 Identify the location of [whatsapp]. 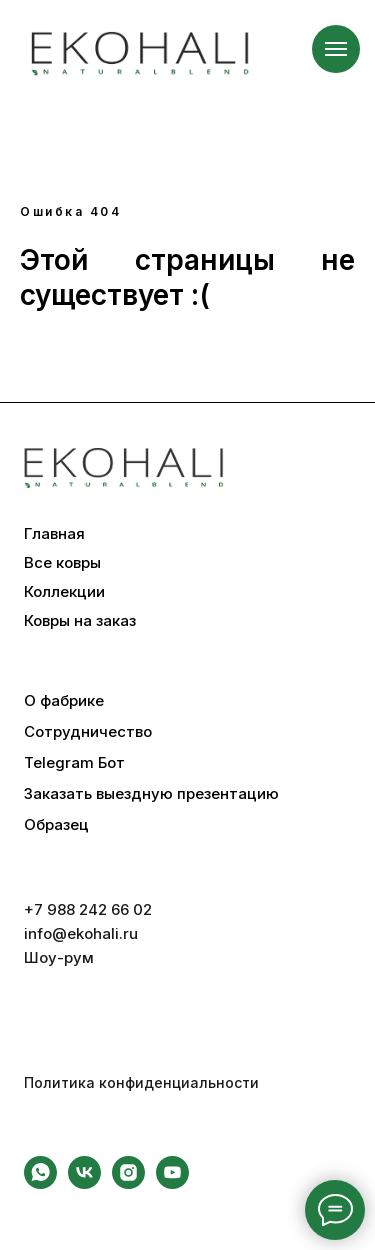
(40, 1183).